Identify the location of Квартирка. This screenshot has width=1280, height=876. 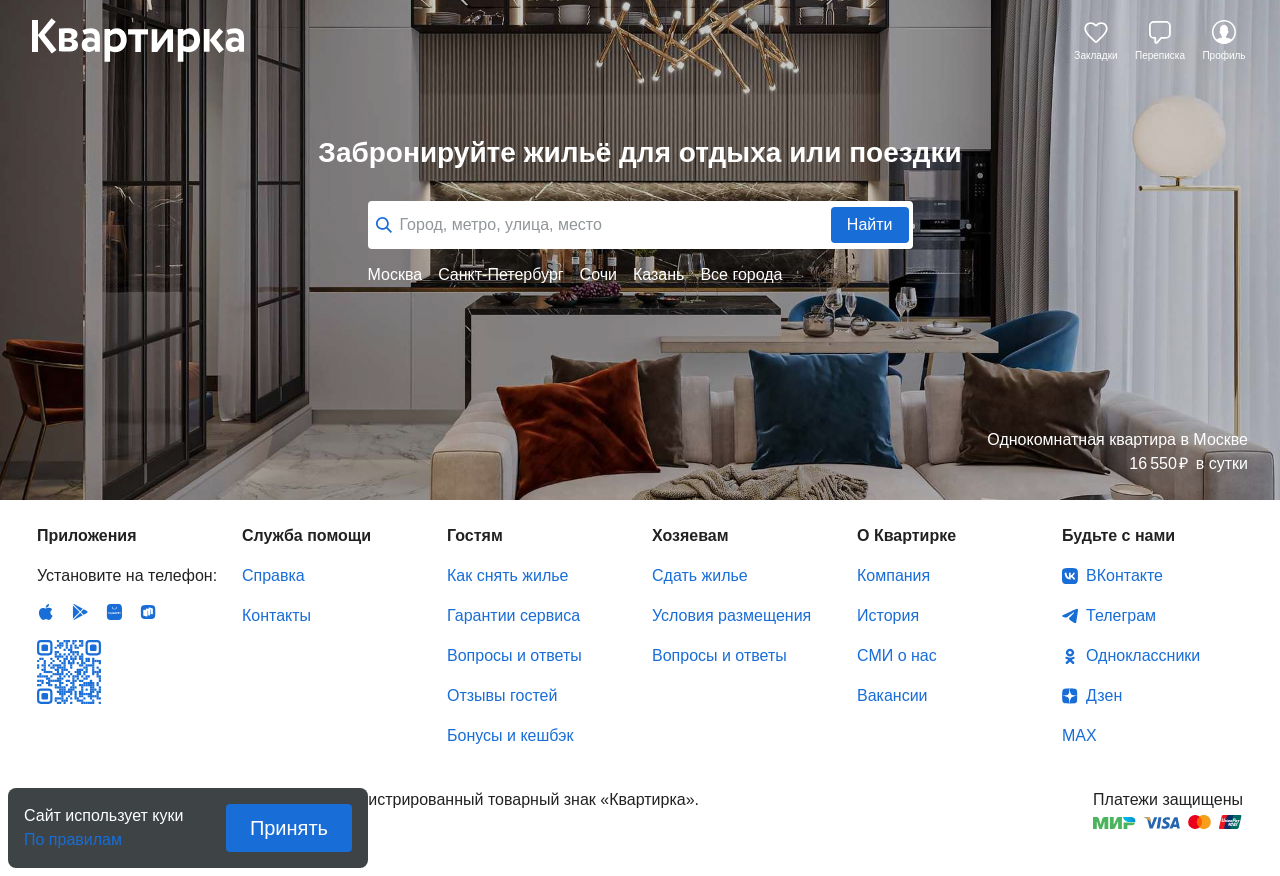
(152, 40).